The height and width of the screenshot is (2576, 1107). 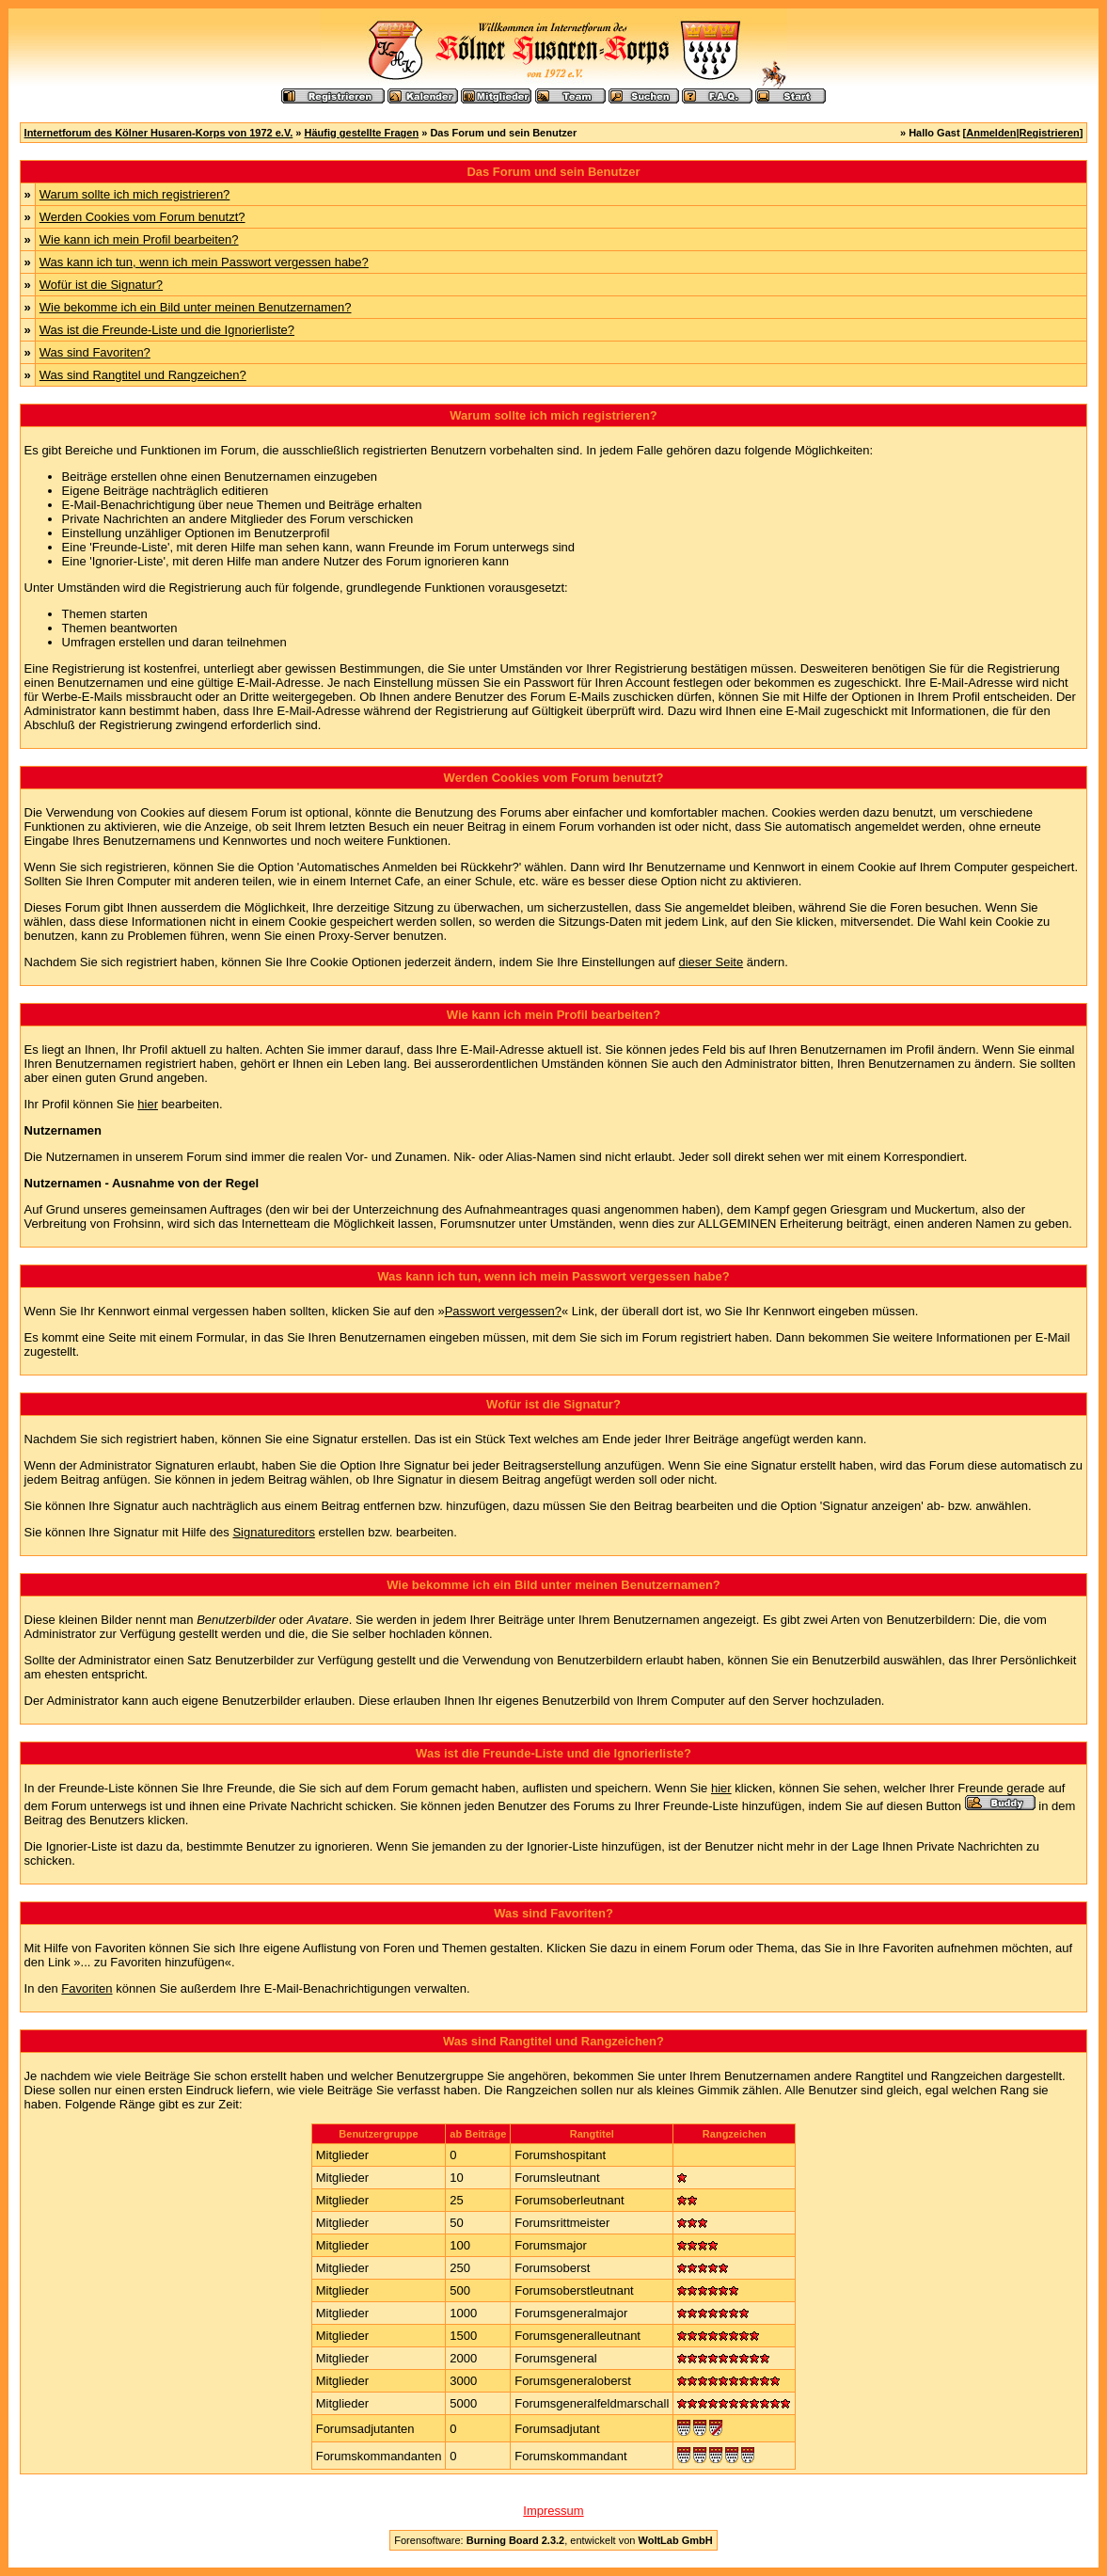 What do you see at coordinates (142, 217) in the screenshot?
I see `Werden Cookies vom Forum benutzt?` at bounding box center [142, 217].